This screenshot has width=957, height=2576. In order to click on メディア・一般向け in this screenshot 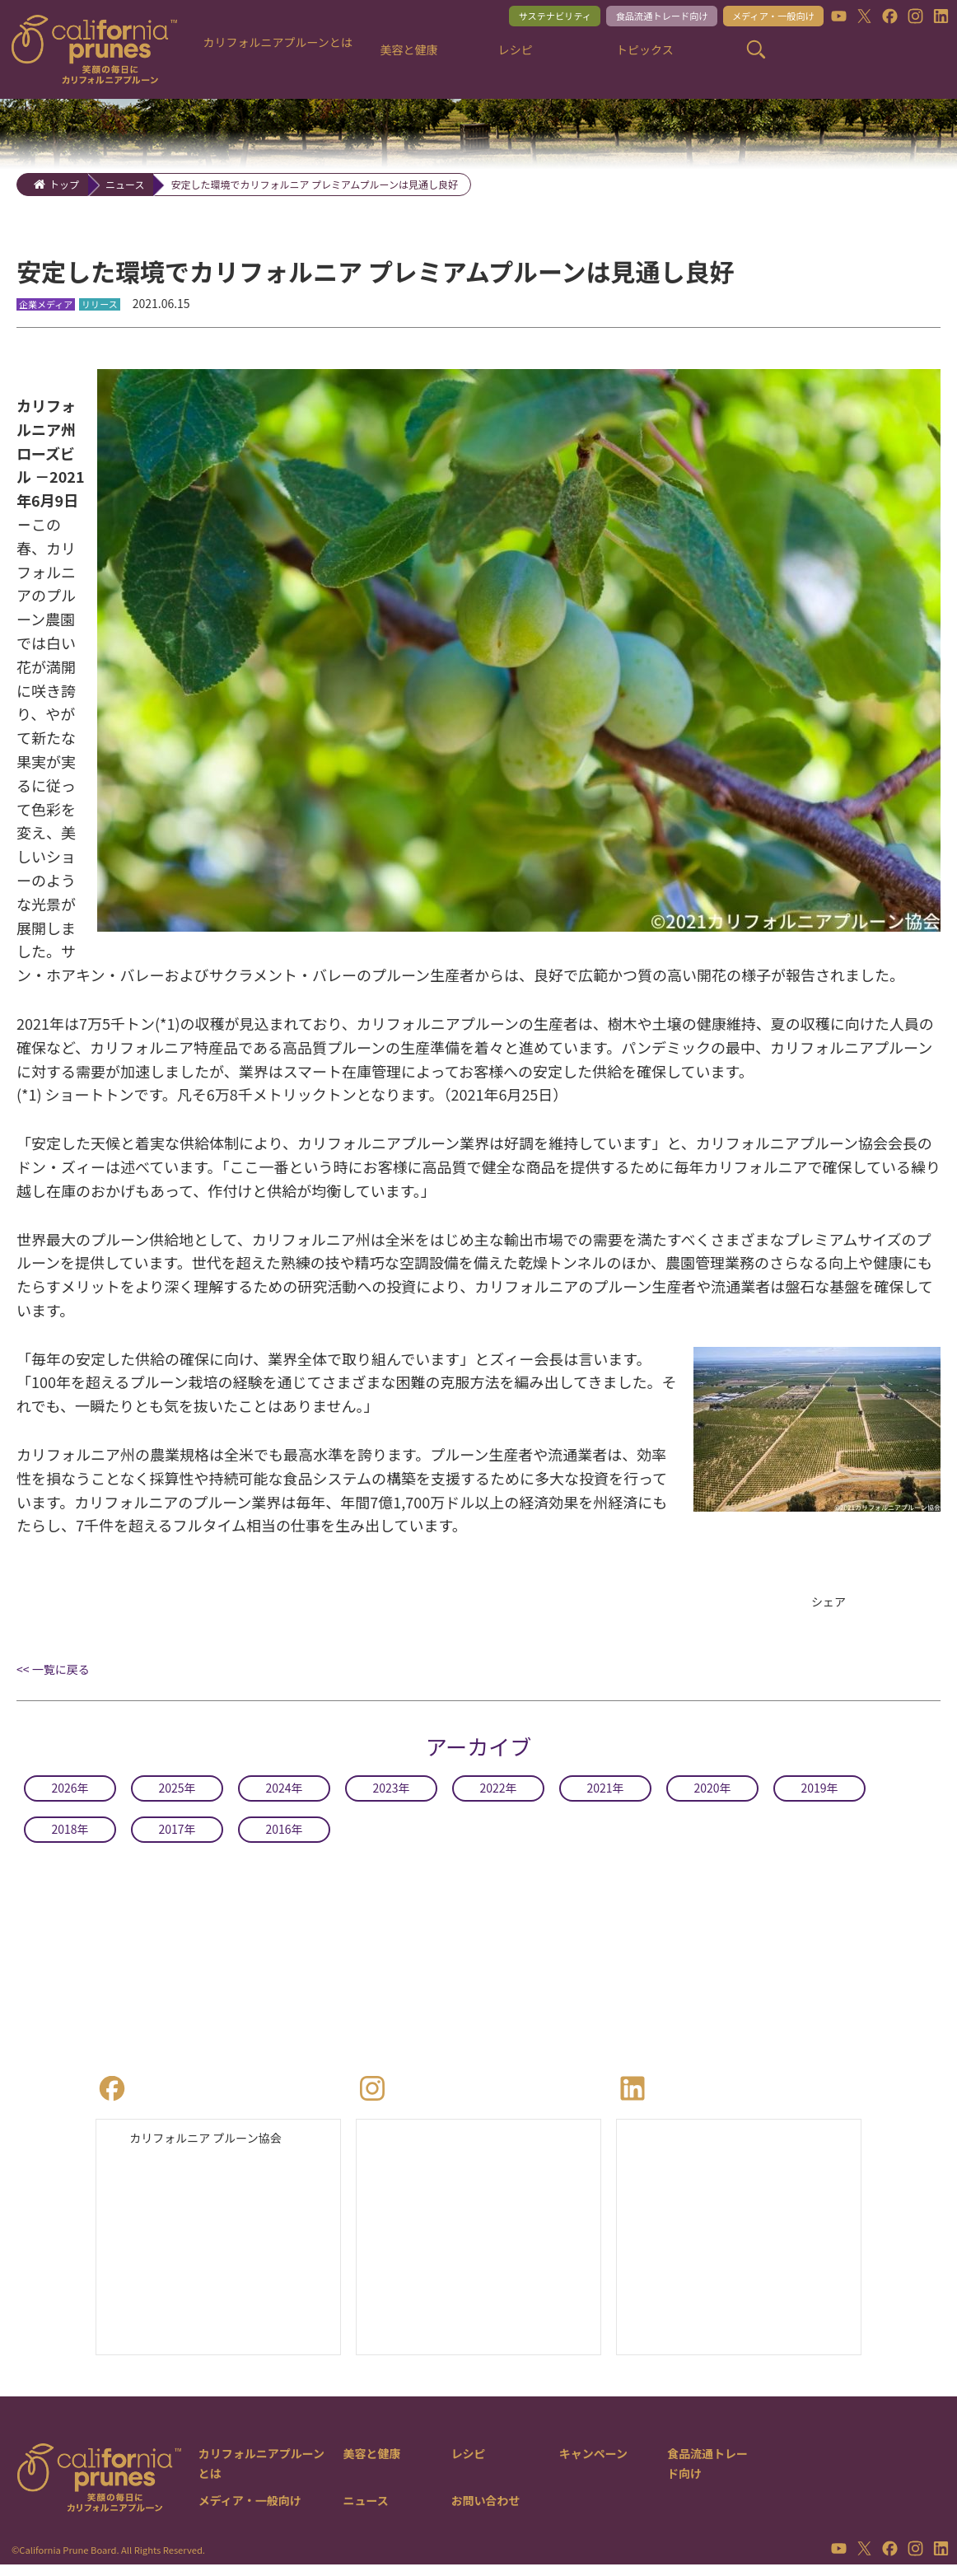, I will do `click(761, 18)`.